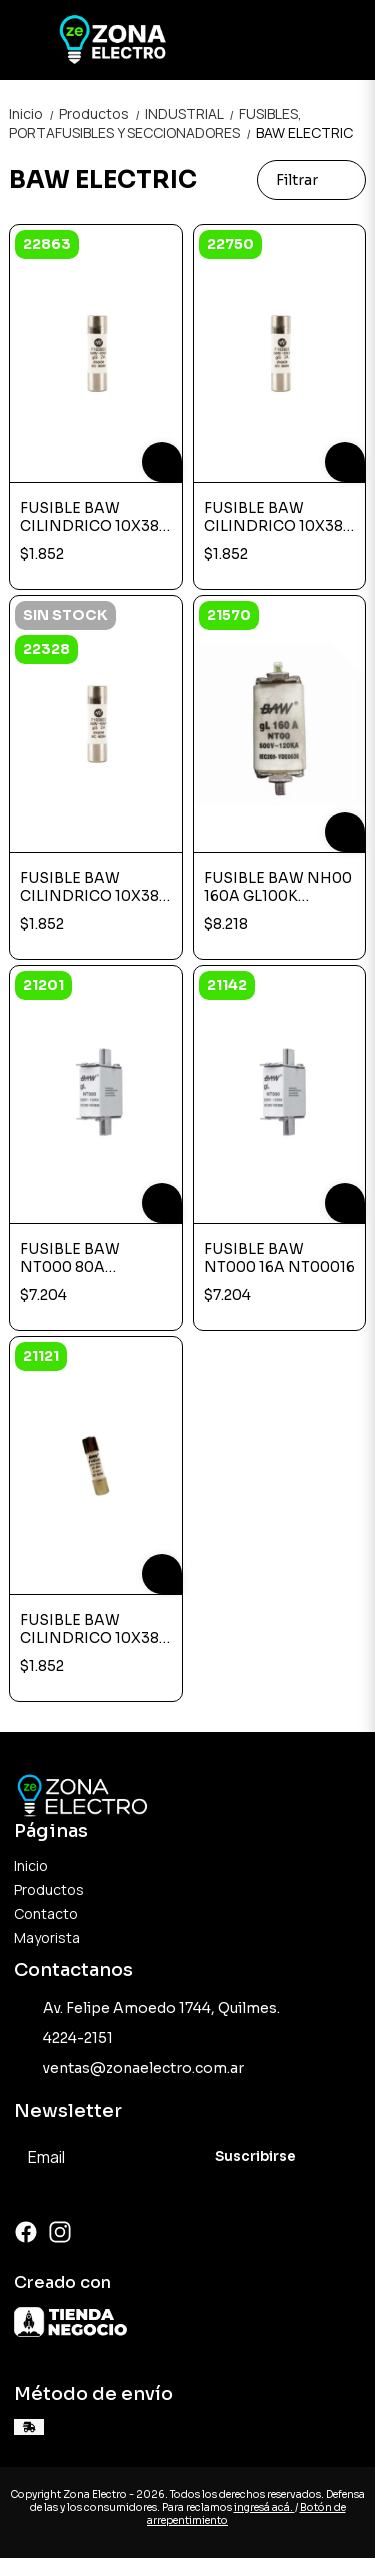  Describe the element at coordinates (155, 123) in the screenshot. I see `FUSIBLES, PORTAFUSIBLES Y SECCIONADORES` at that location.